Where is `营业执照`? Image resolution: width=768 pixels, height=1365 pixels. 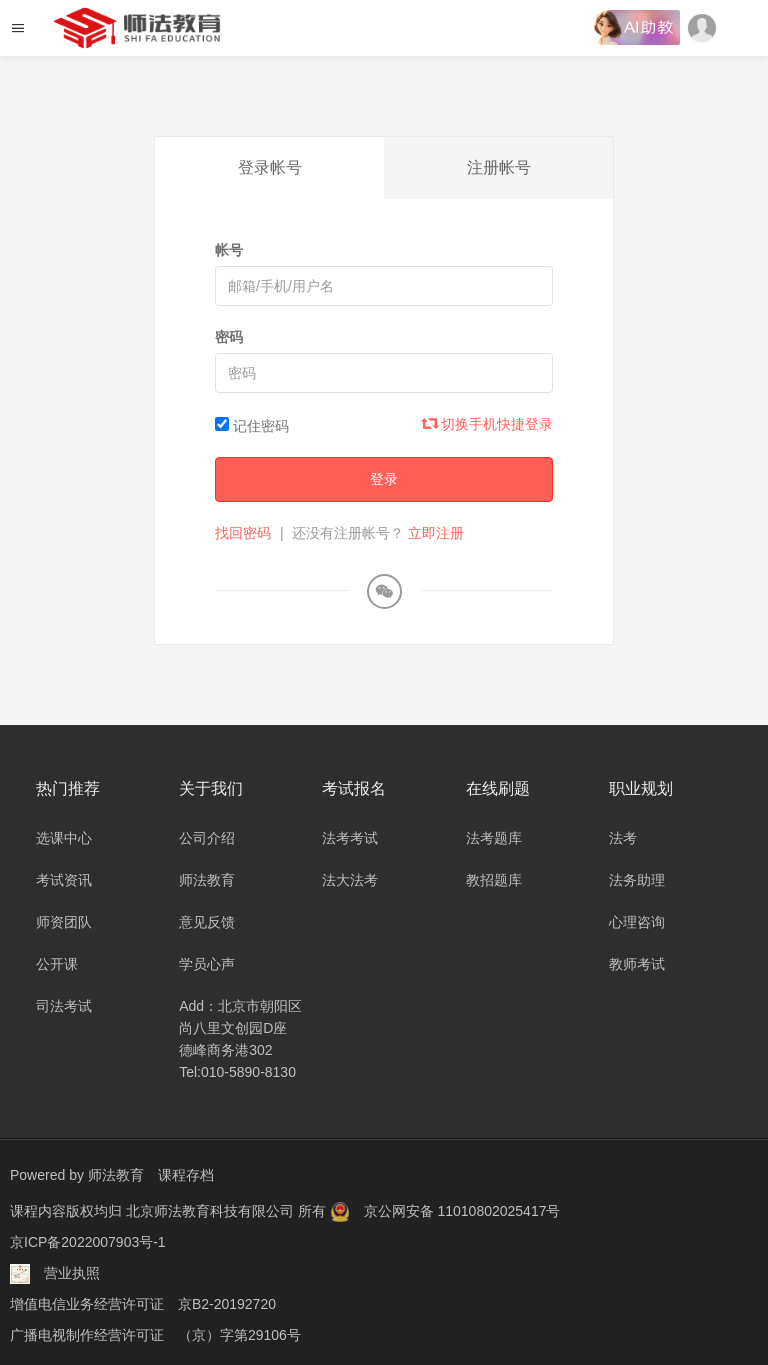
营业执照 is located at coordinates (72, 1270).